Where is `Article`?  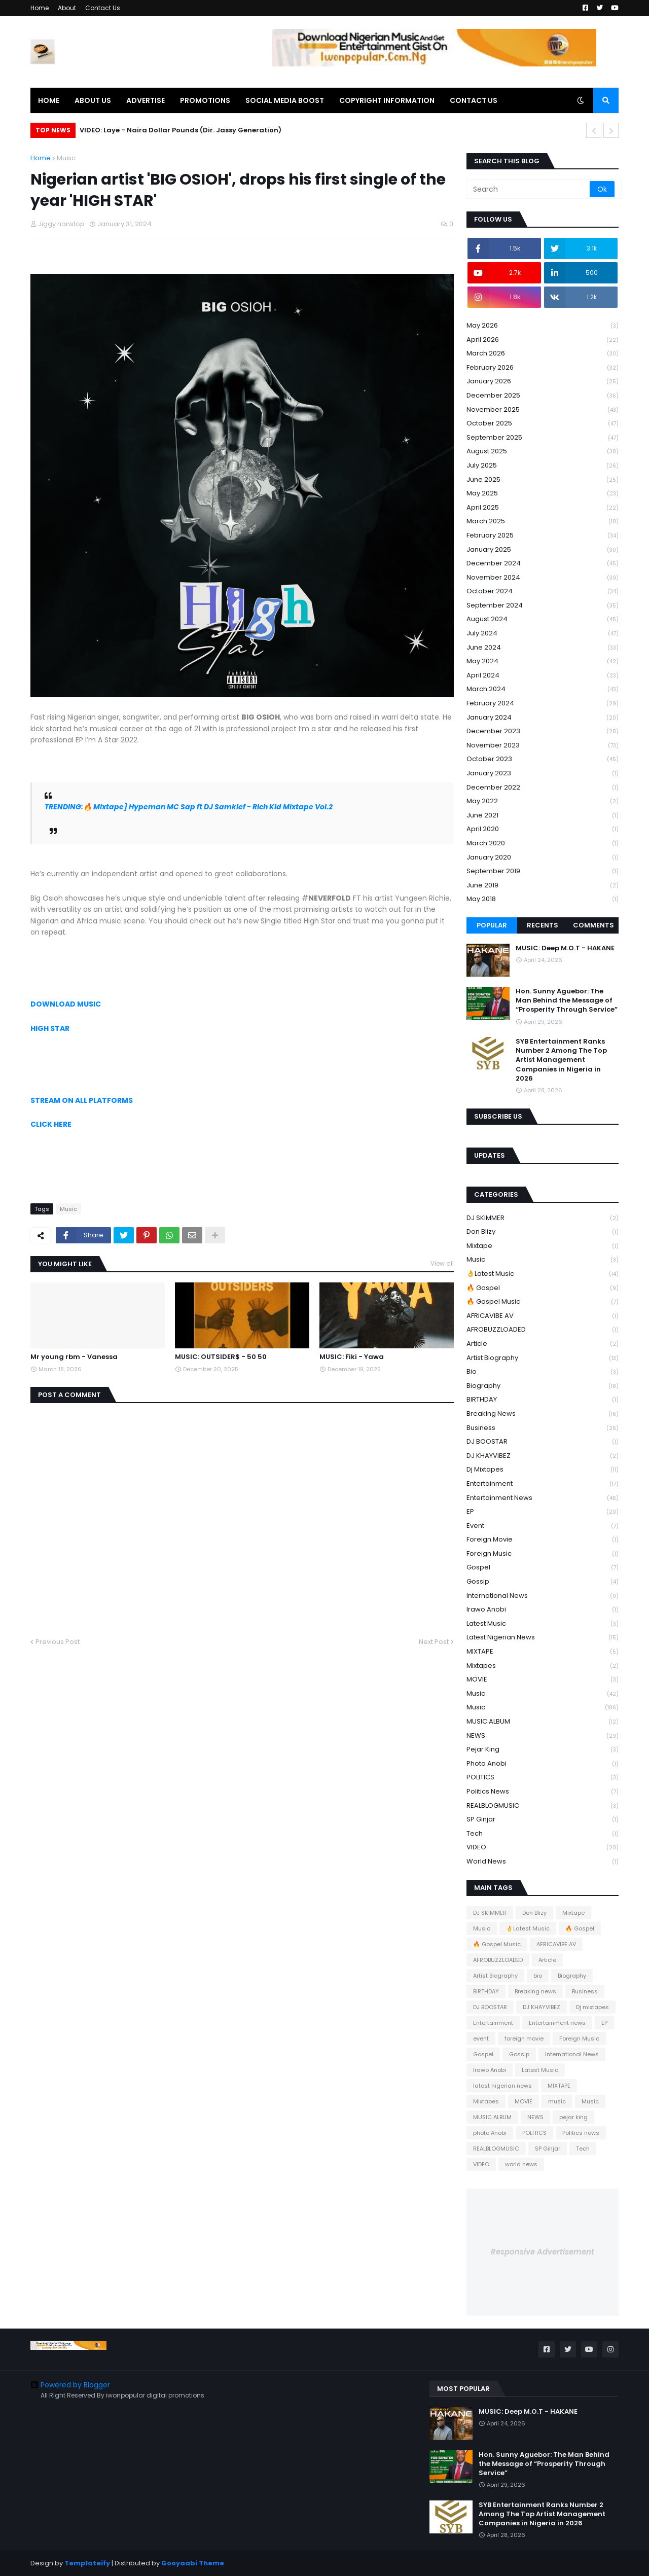
Article is located at coordinates (542, 1344).